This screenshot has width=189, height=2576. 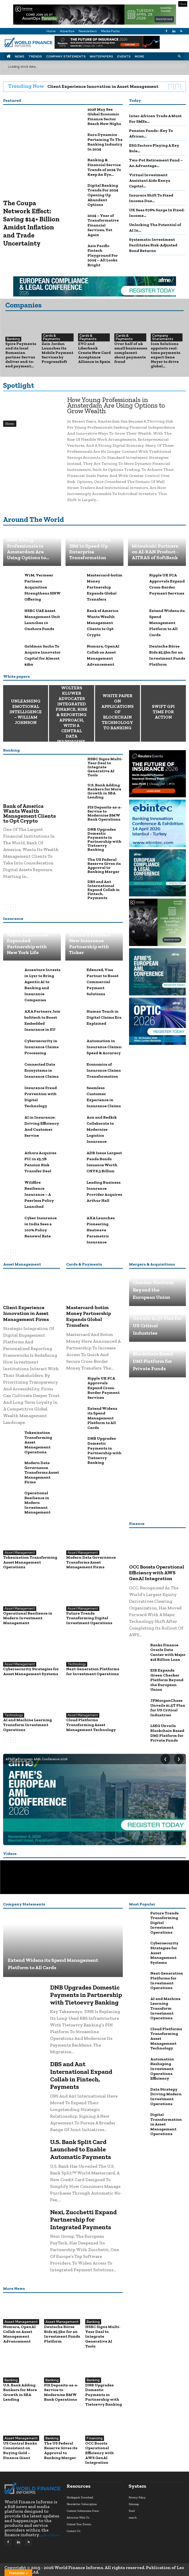 What do you see at coordinates (149, 180) in the screenshot?
I see `Virtual Investment Assistant Aids Kenya Capital...` at bounding box center [149, 180].